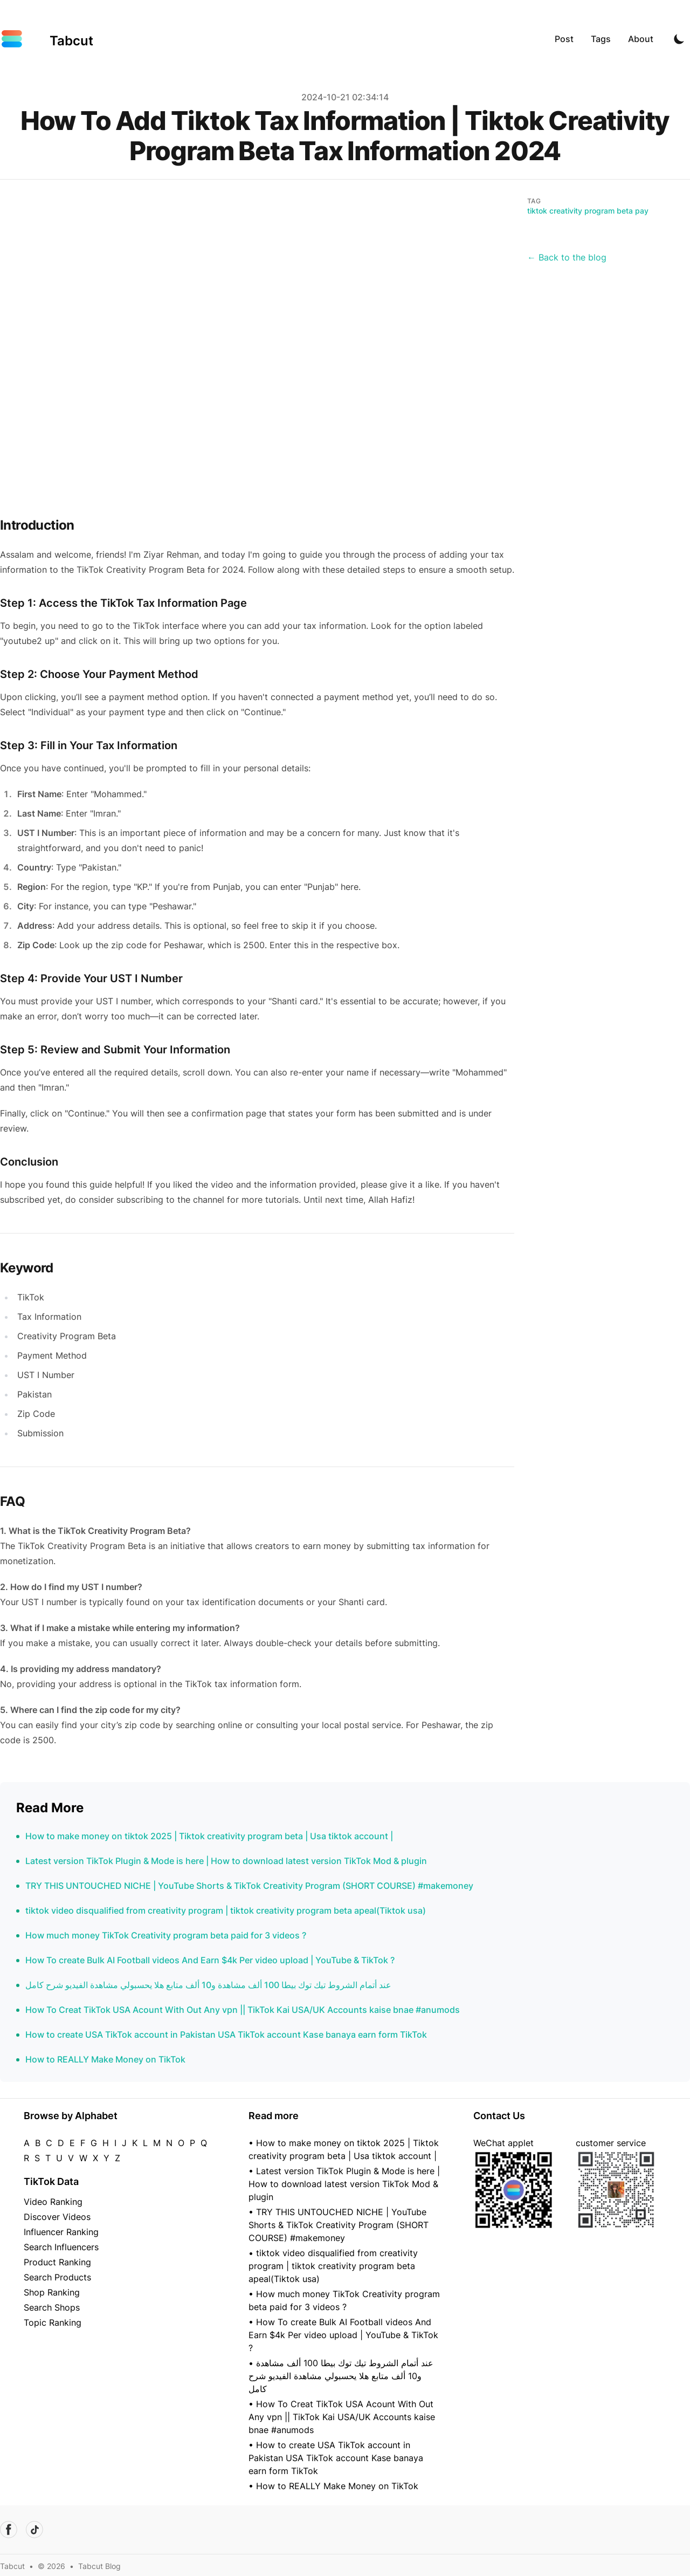  What do you see at coordinates (165, 1935) in the screenshot?
I see `How much money TikTok Creativity program beta paid for 3 videos ?` at bounding box center [165, 1935].